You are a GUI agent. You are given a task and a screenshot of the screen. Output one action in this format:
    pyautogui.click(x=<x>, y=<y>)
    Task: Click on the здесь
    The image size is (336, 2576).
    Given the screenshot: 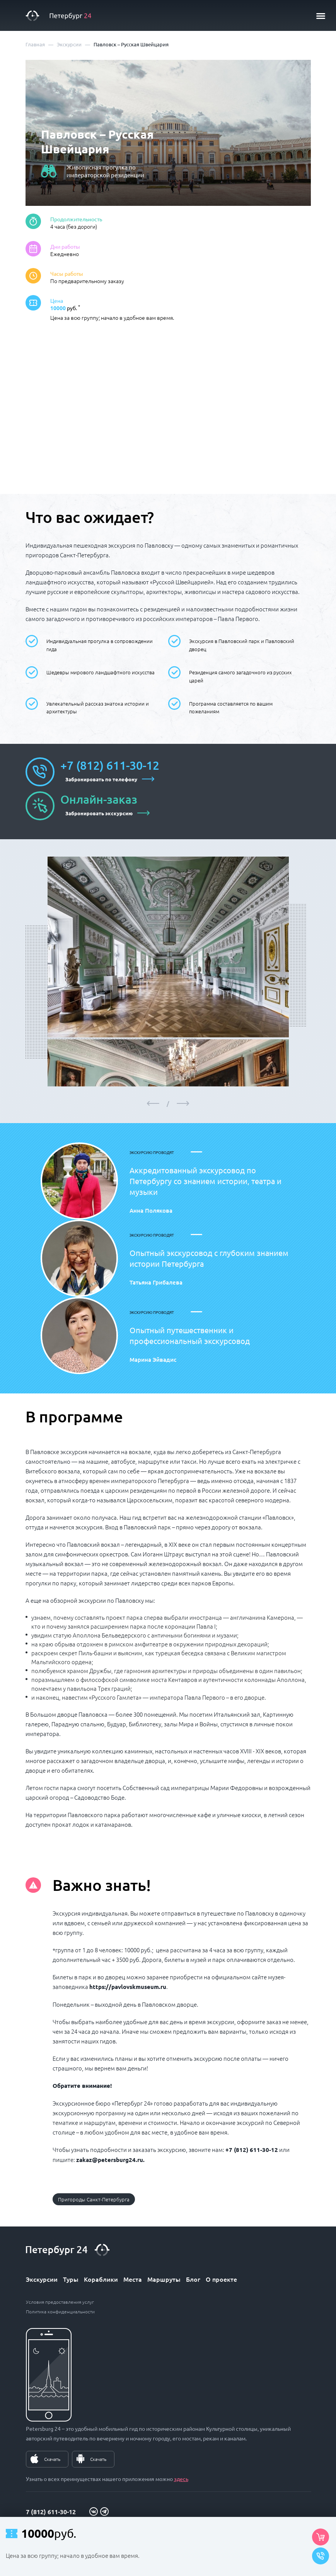 What is the action you would take?
    pyautogui.click(x=181, y=2478)
    